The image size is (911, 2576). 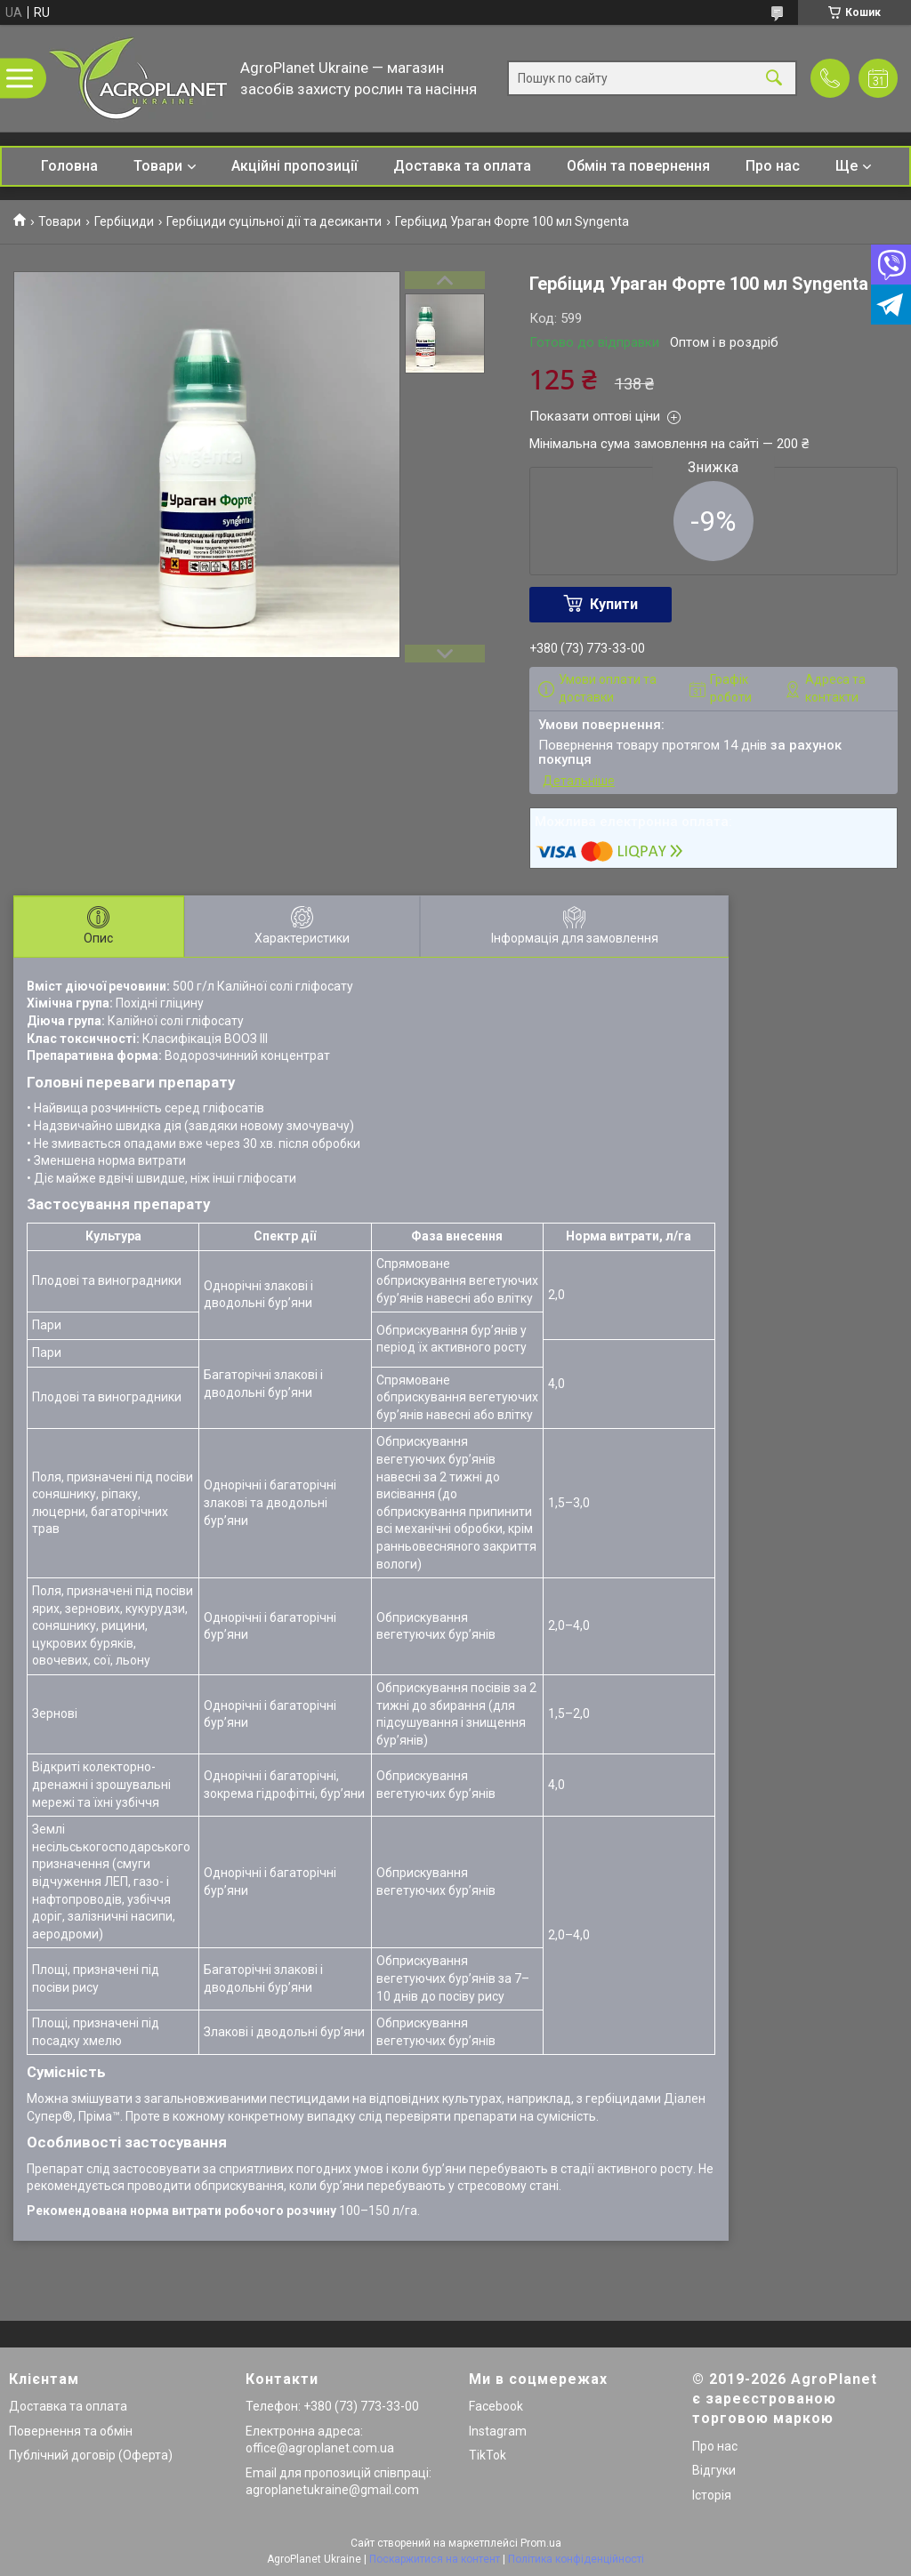 I want to click on Товари, so click(x=157, y=165).